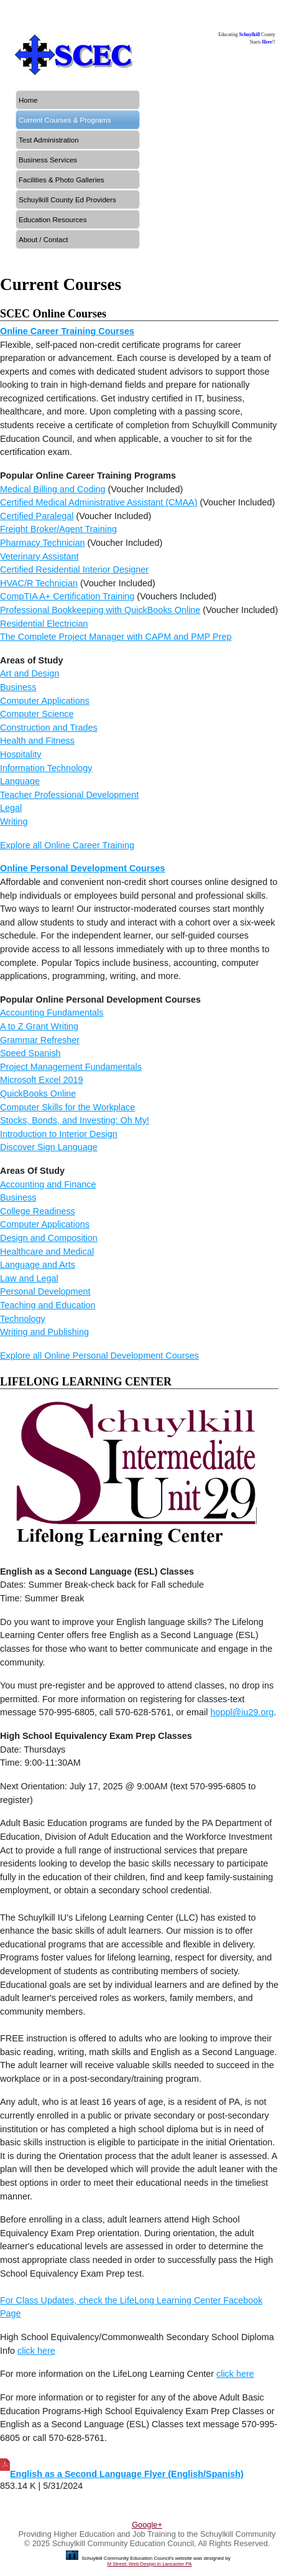  I want to click on Teacher Professional Development, so click(69, 795).